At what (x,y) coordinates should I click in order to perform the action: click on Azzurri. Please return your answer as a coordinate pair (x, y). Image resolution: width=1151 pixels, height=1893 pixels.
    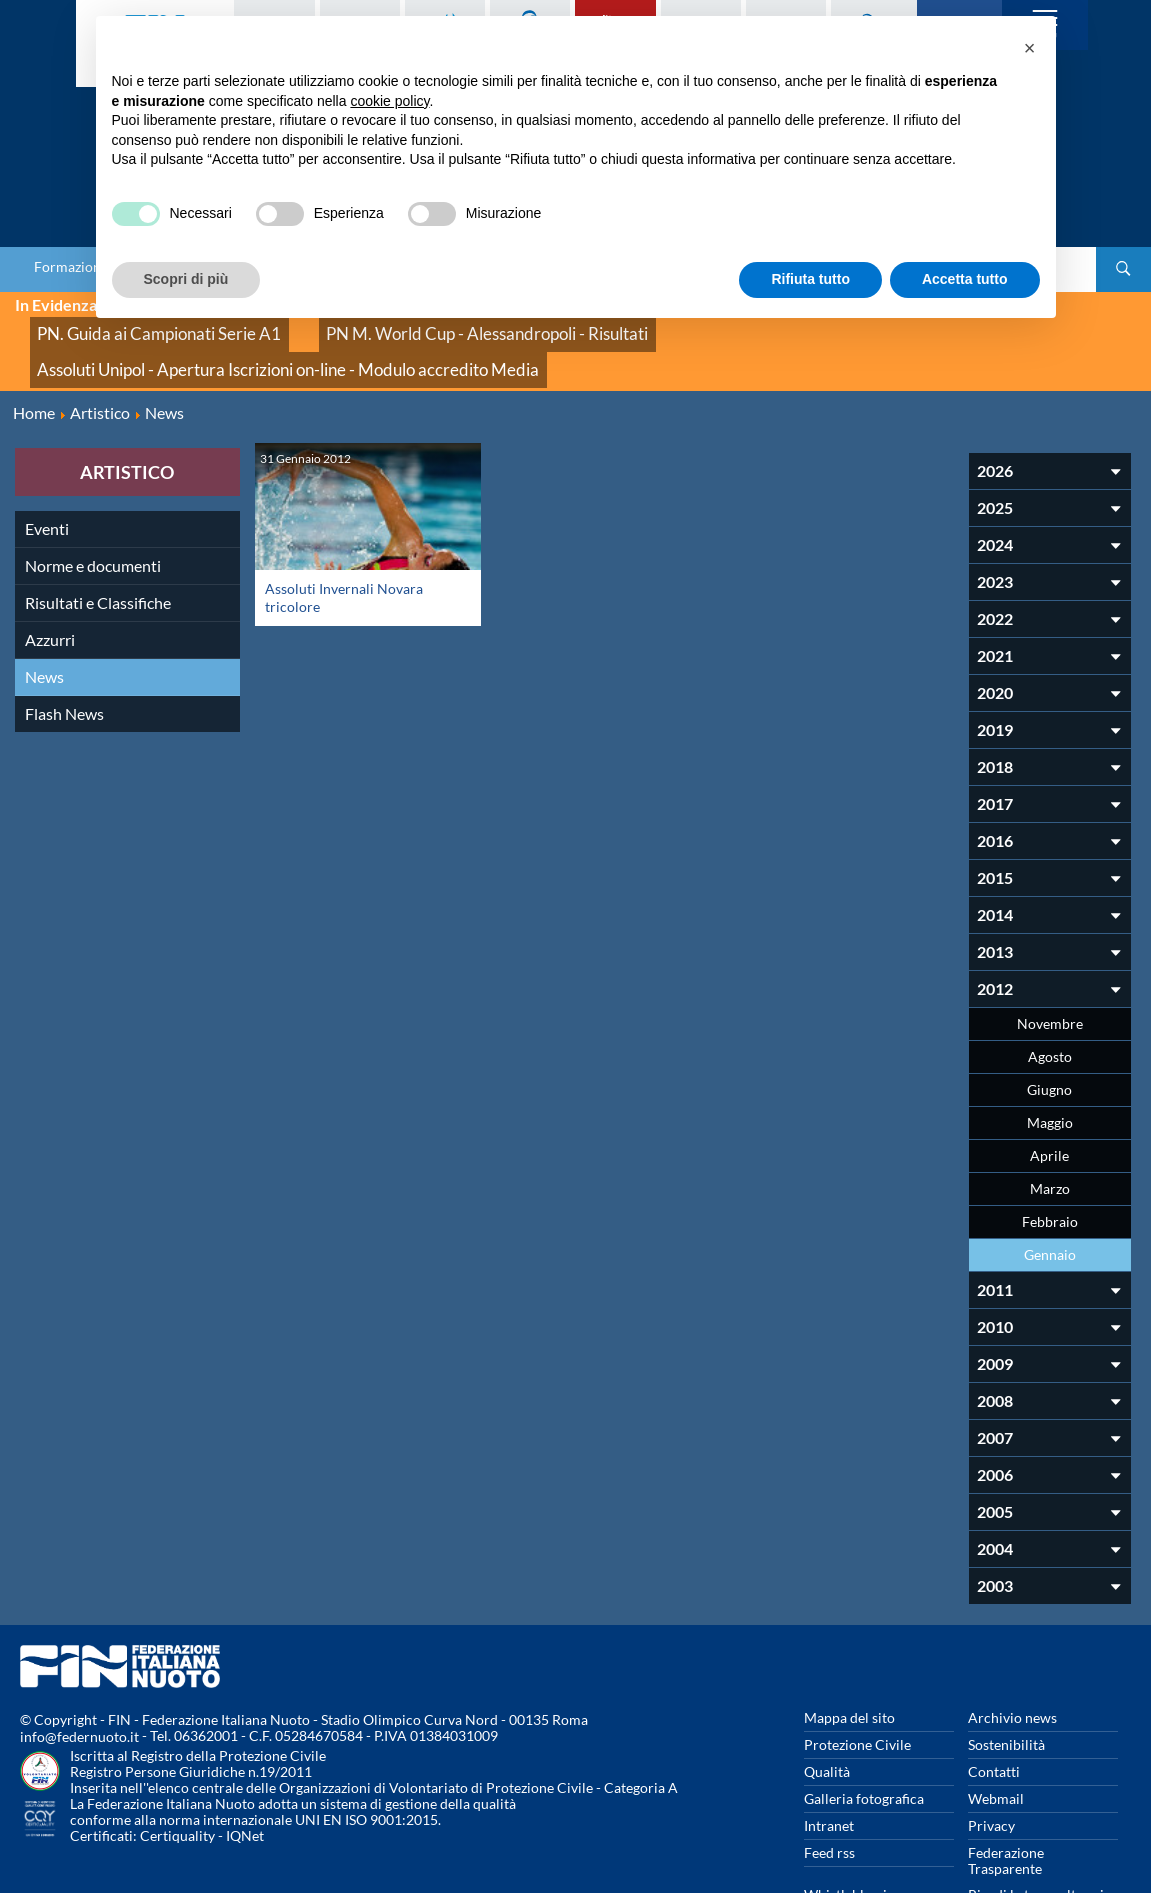
    Looking at the image, I should click on (50, 568).